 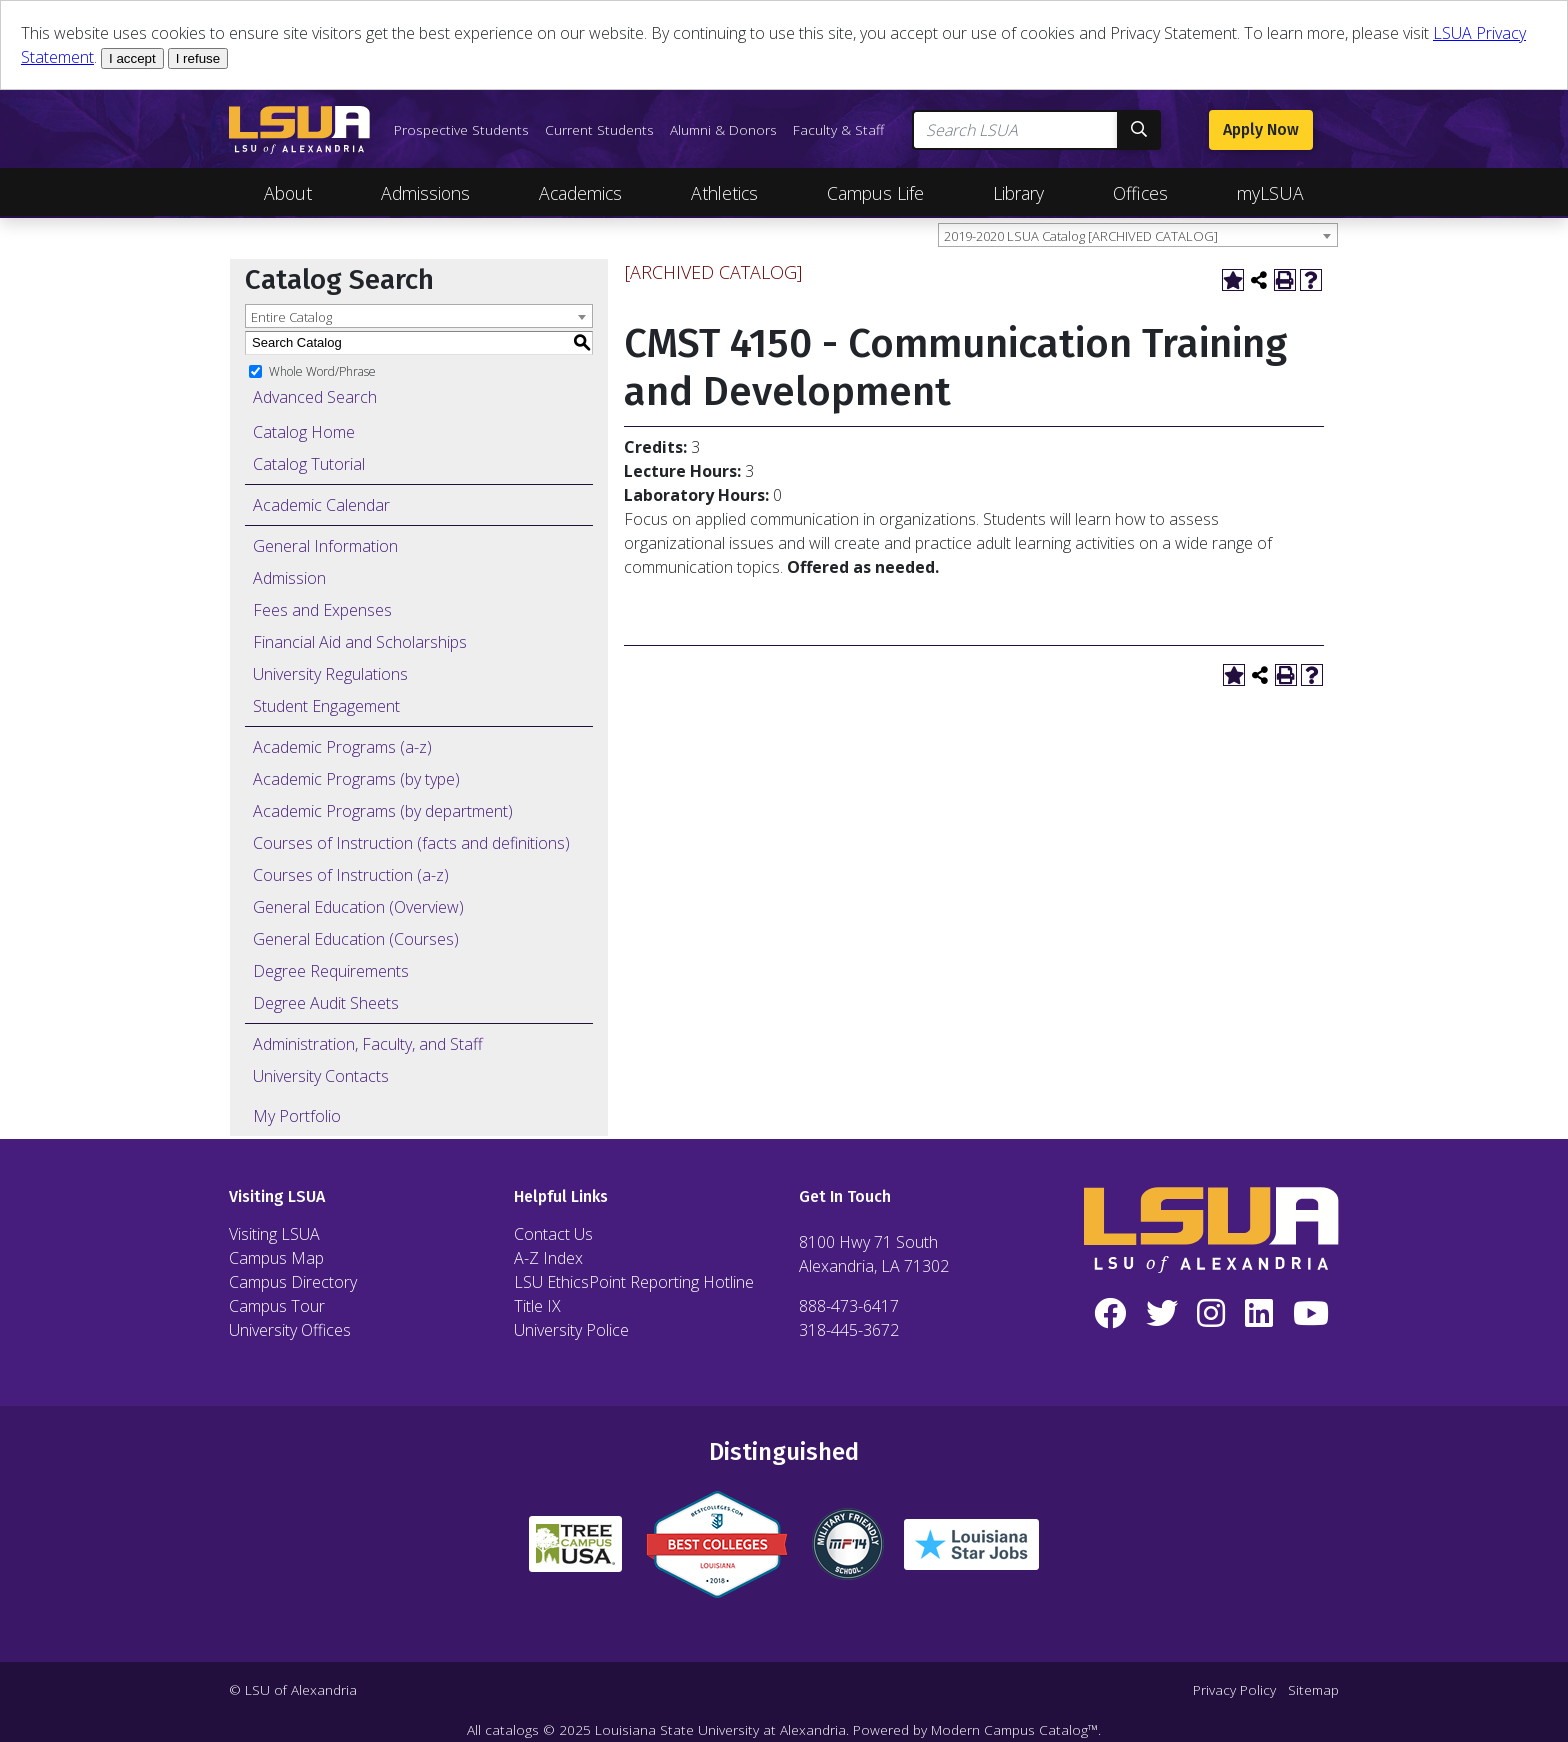 I want to click on Fees and Expenses, so click(x=322, y=610).